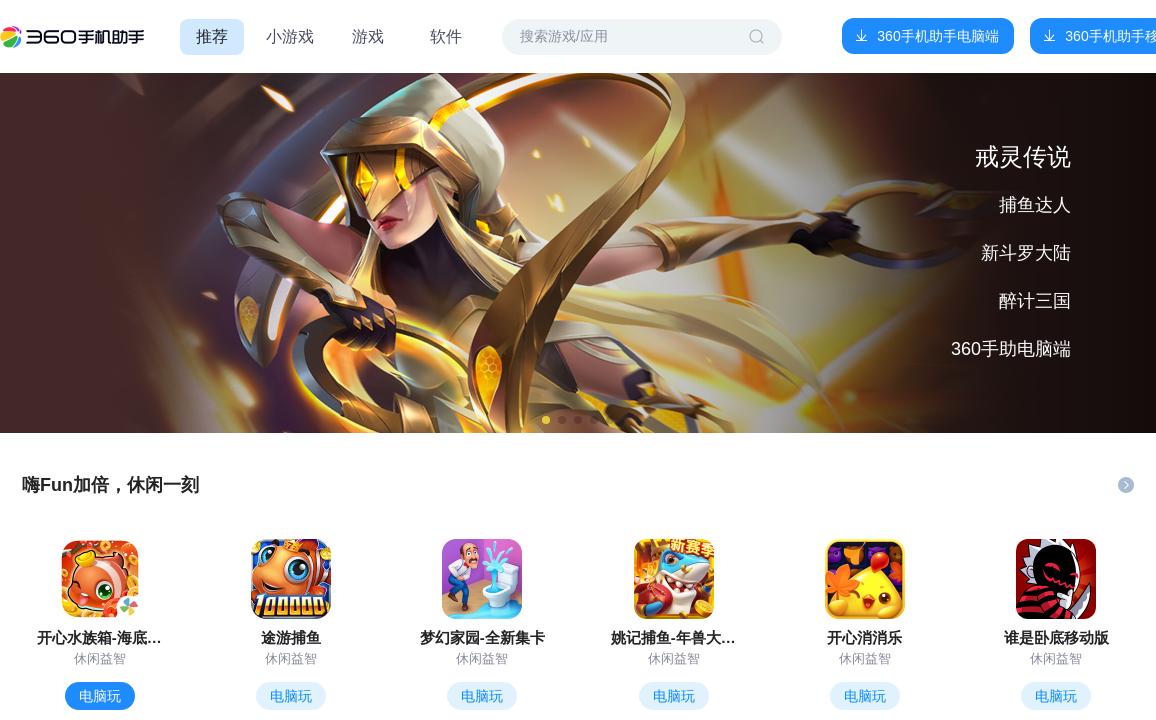 This screenshot has height=720, width=1156. What do you see at coordinates (290, 36) in the screenshot?
I see `小游戏` at bounding box center [290, 36].